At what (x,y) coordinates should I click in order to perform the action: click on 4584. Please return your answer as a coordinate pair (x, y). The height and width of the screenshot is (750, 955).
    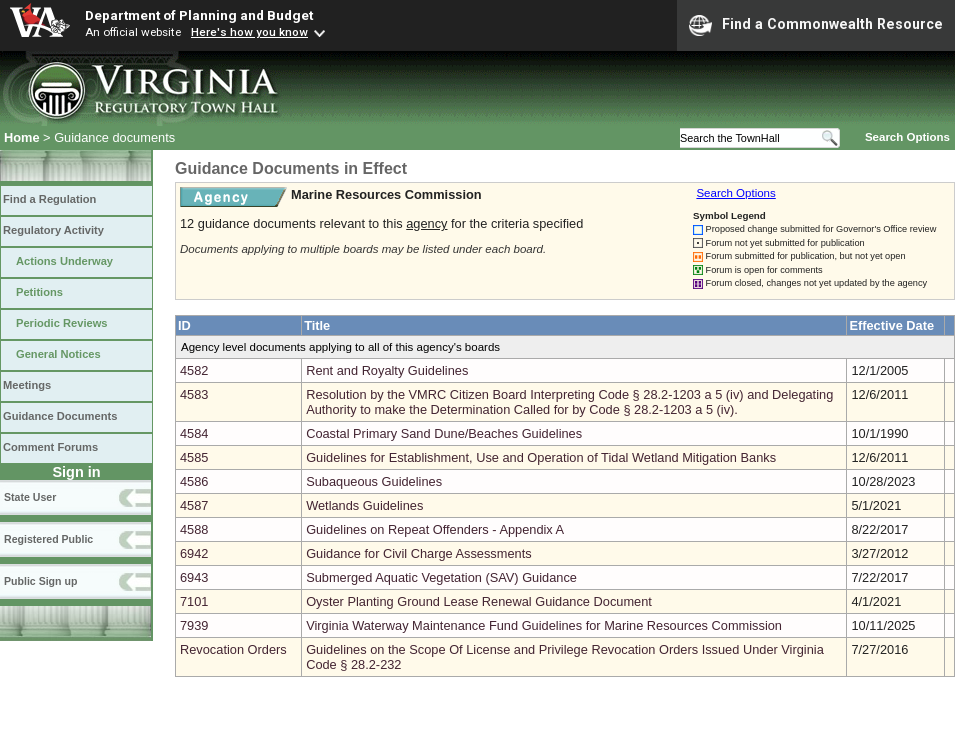
    Looking at the image, I should click on (194, 433).